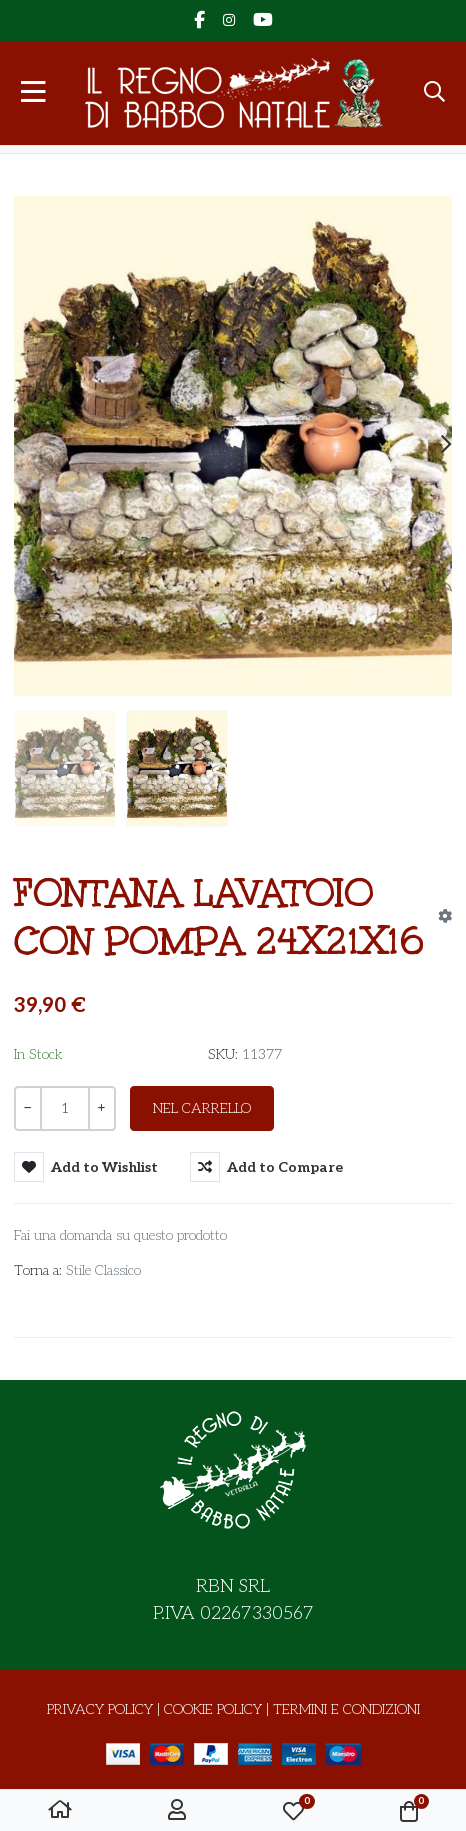 The width and height of the screenshot is (466, 1831). I want to click on Stile Classico, so click(103, 1270).